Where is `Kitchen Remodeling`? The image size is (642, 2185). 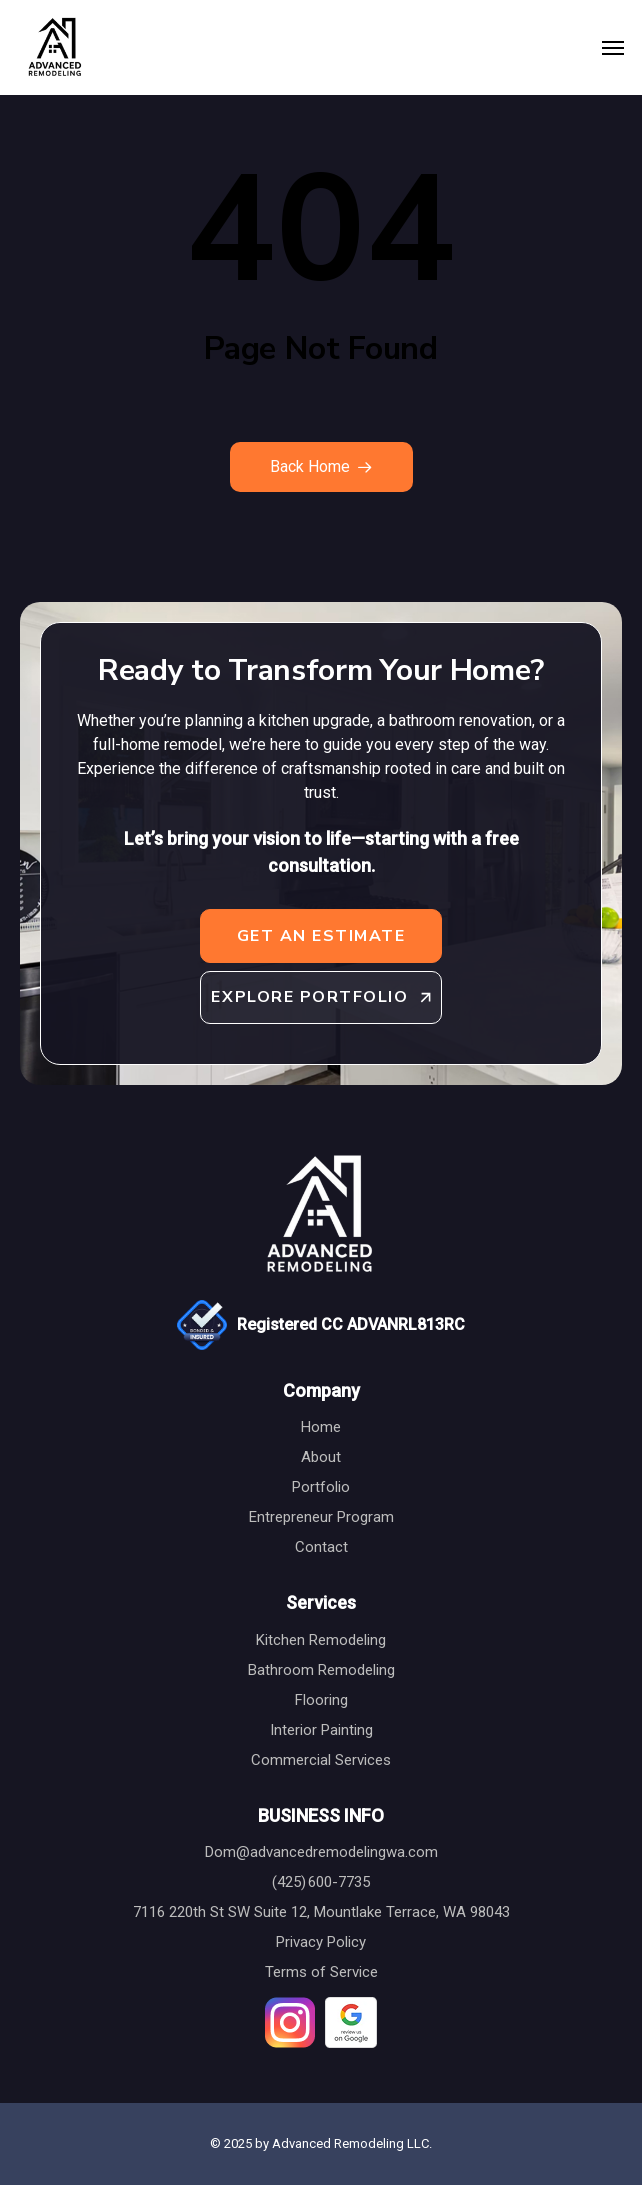 Kitchen Remodeling is located at coordinates (321, 1640).